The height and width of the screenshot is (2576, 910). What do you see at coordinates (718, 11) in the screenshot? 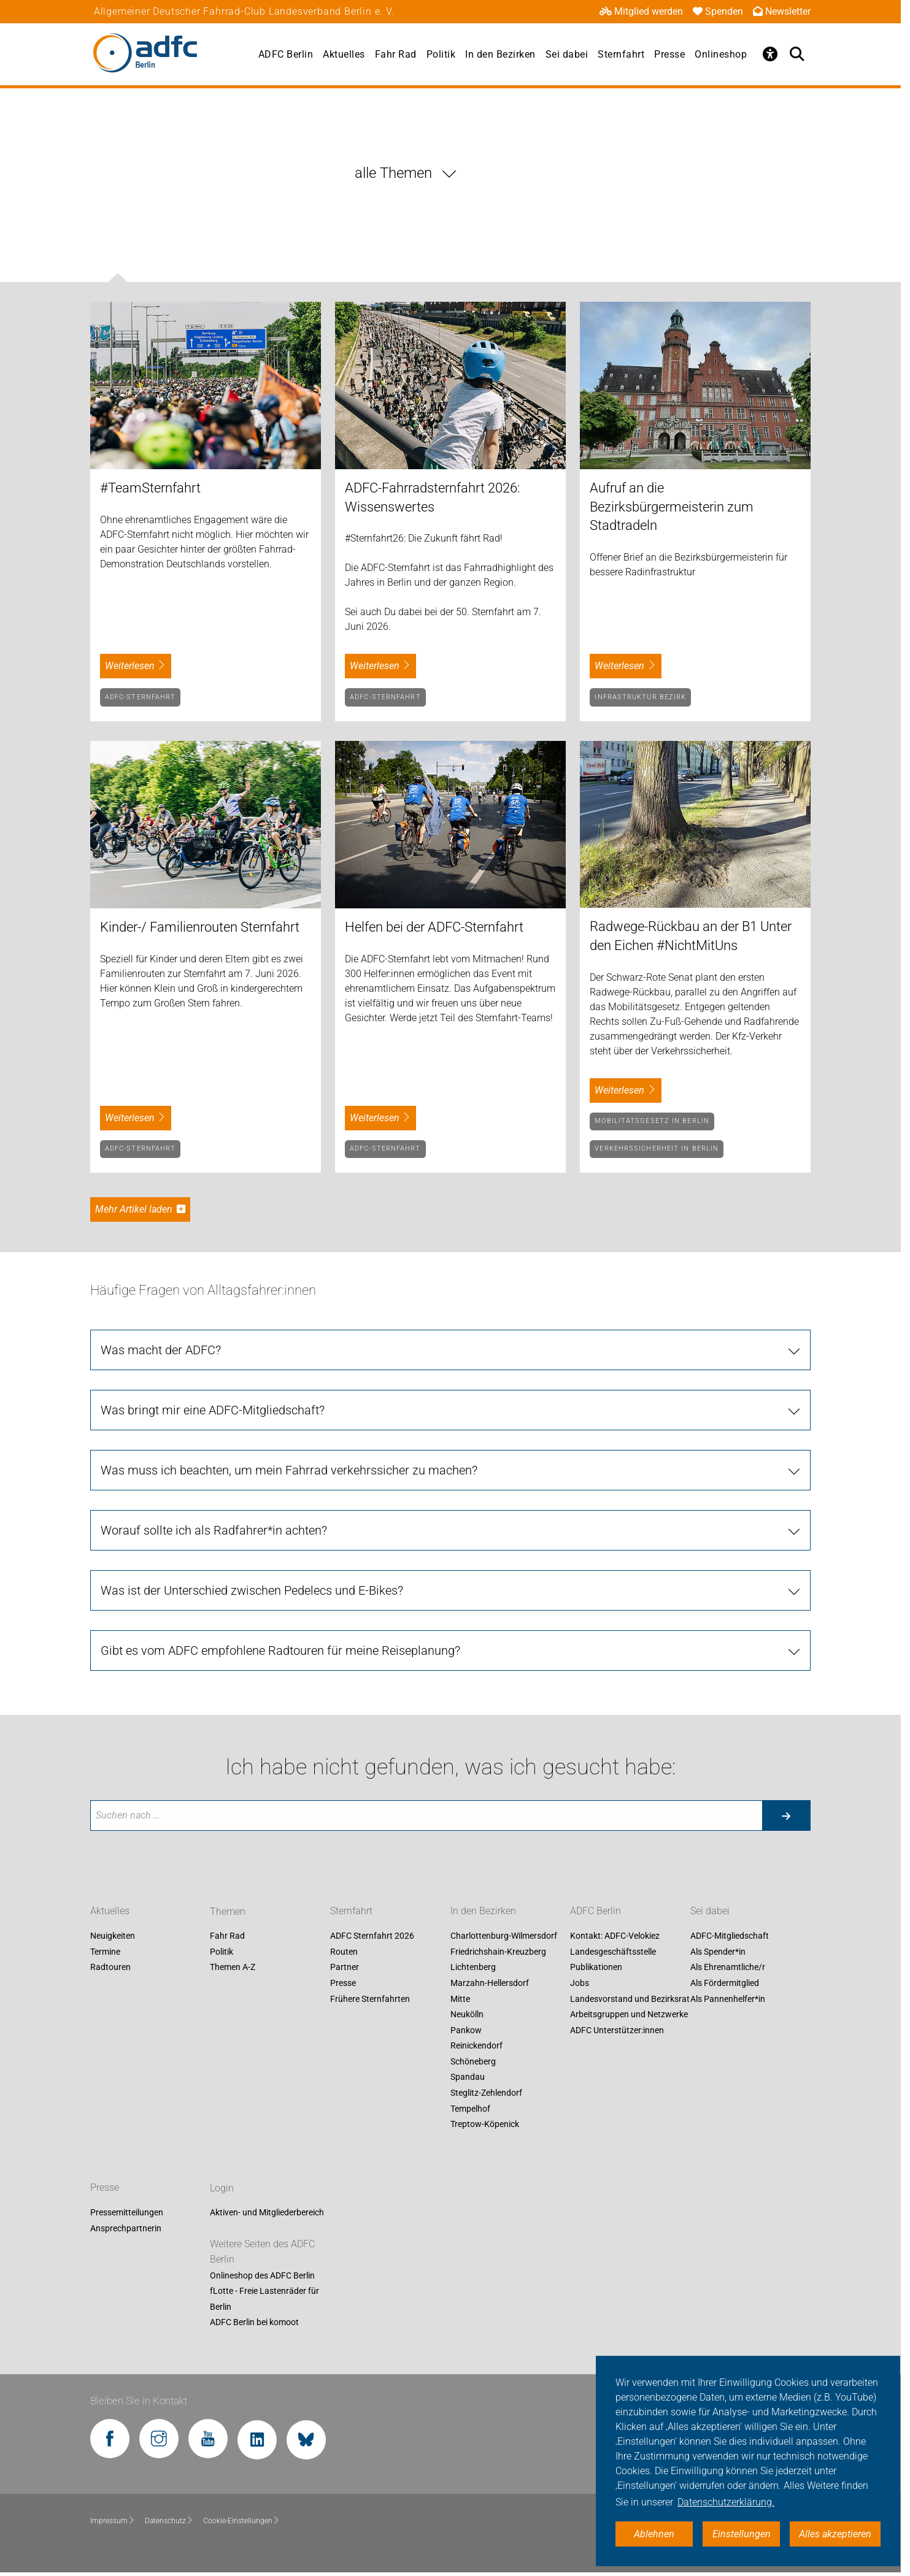
I see `Spenden` at bounding box center [718, 11].